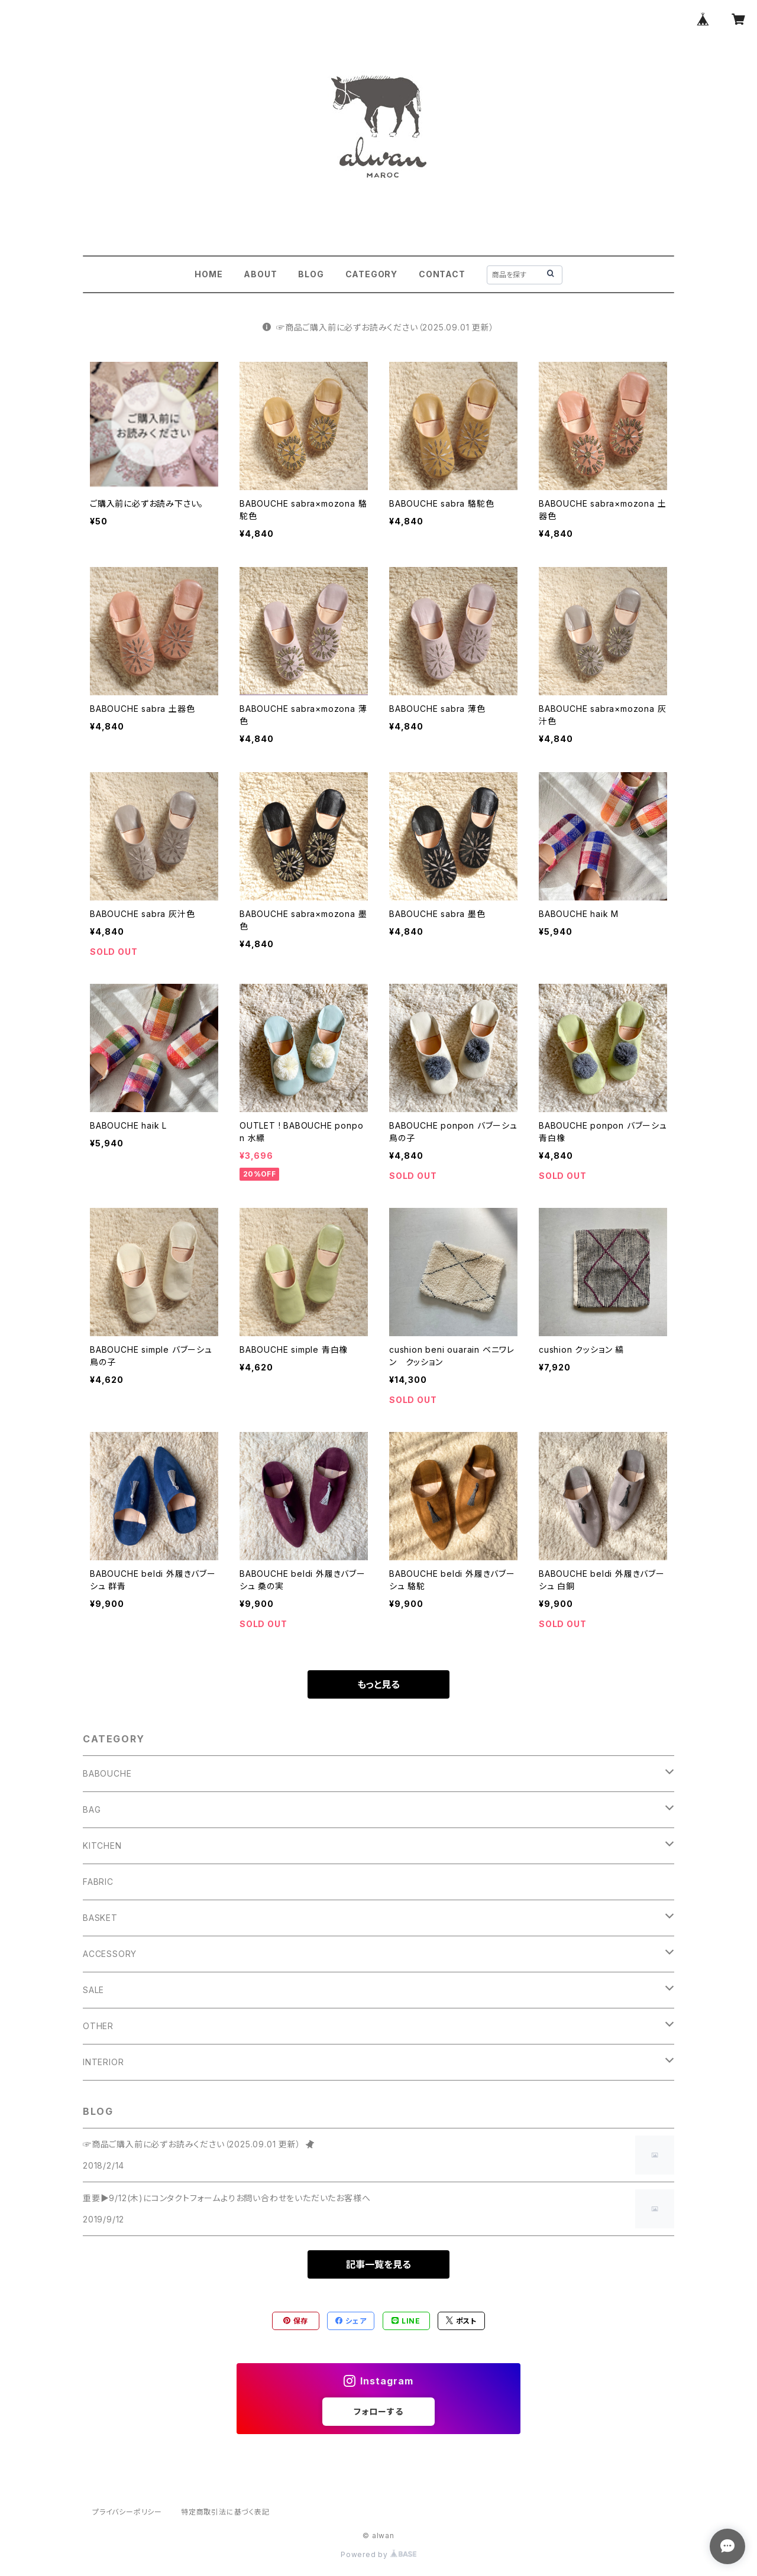 This screenshot has width=757, height=2576. I want to click on OTHER, so click(98, 2026).